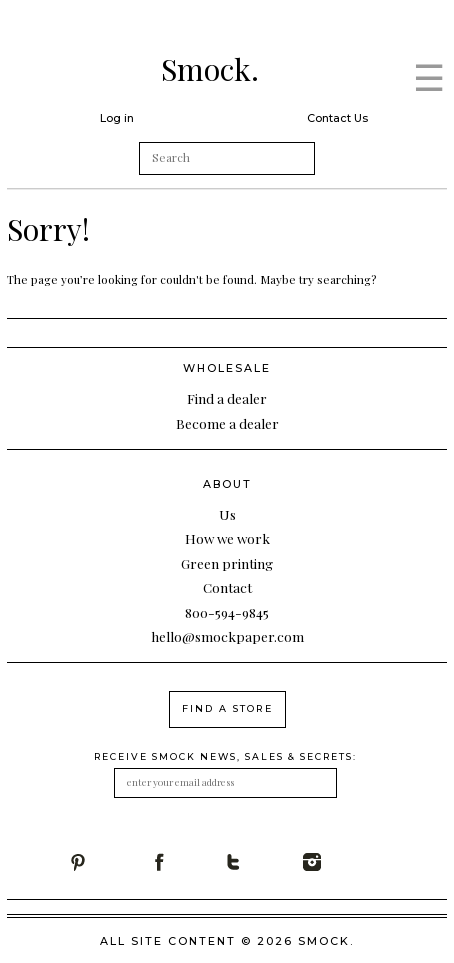  I want to click on Contact Us, so click(337, 118).